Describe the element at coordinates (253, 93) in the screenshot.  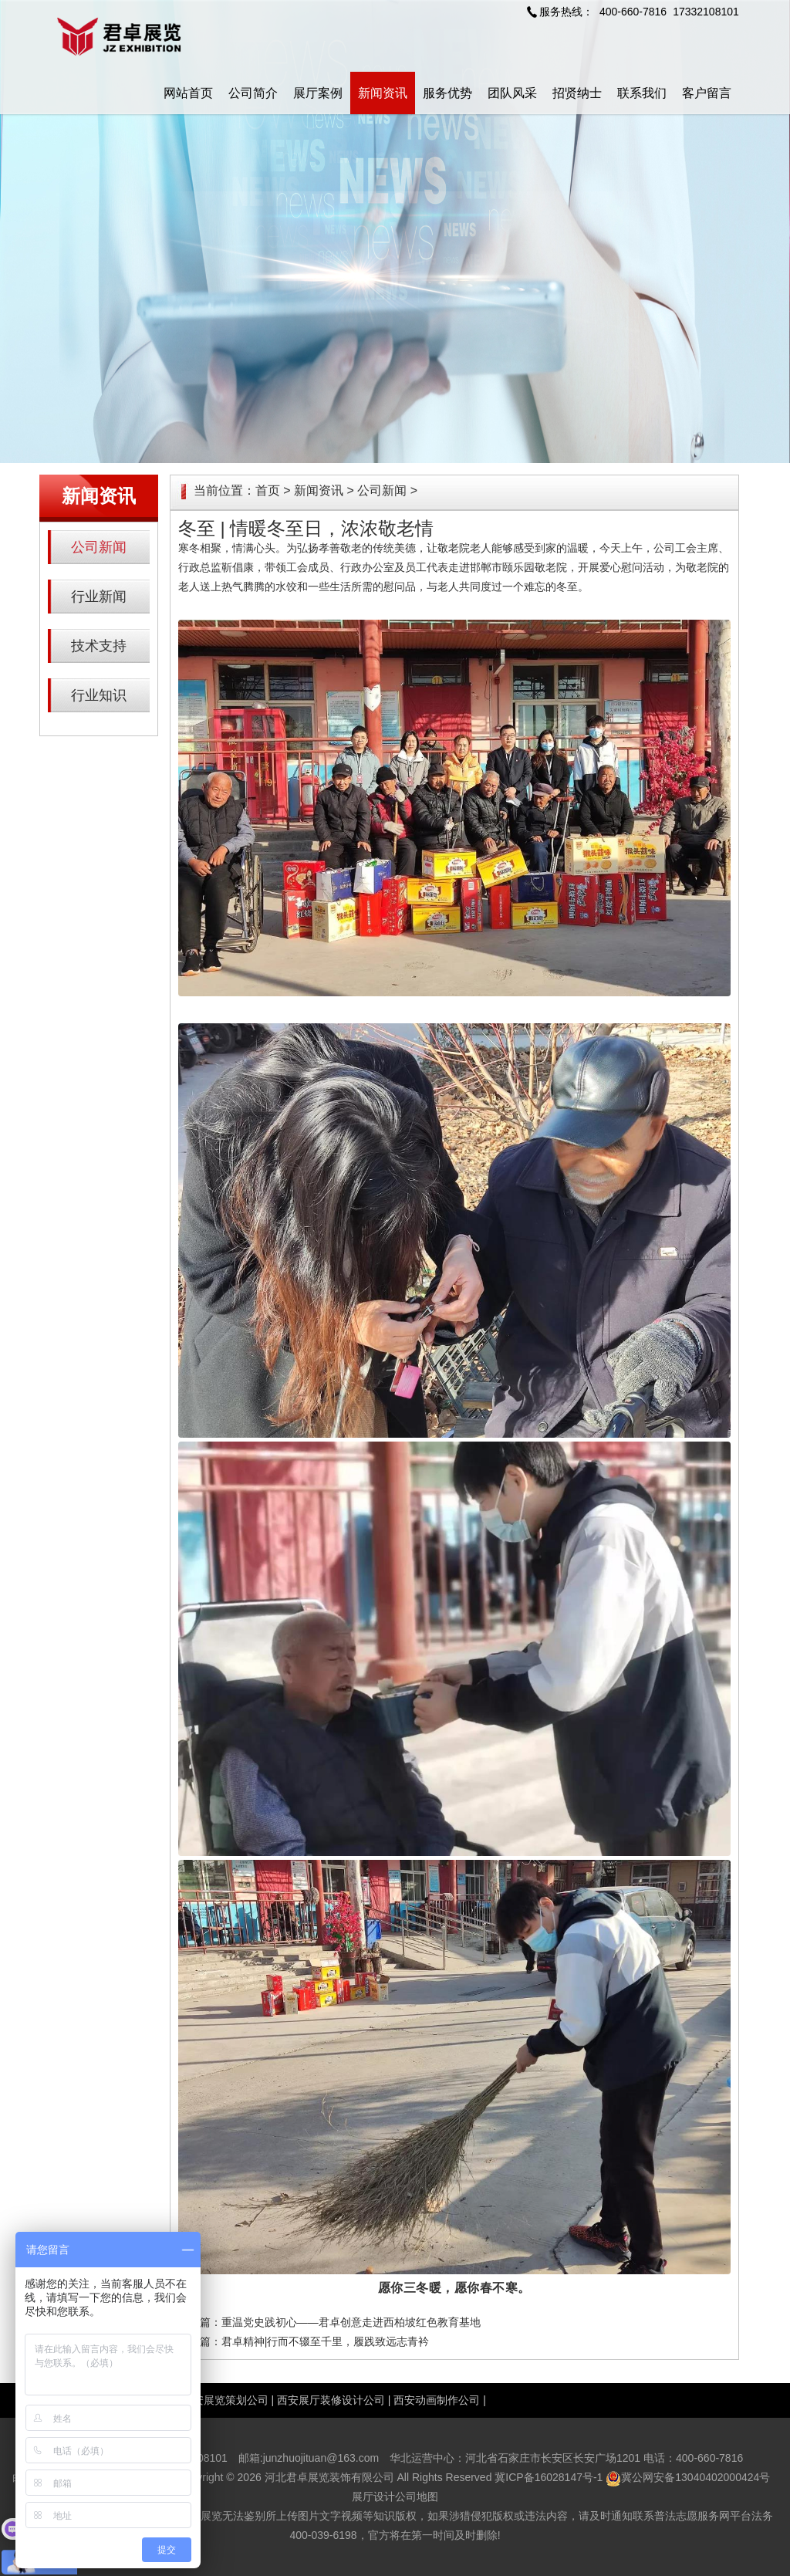
I see `公司简介` at that location.